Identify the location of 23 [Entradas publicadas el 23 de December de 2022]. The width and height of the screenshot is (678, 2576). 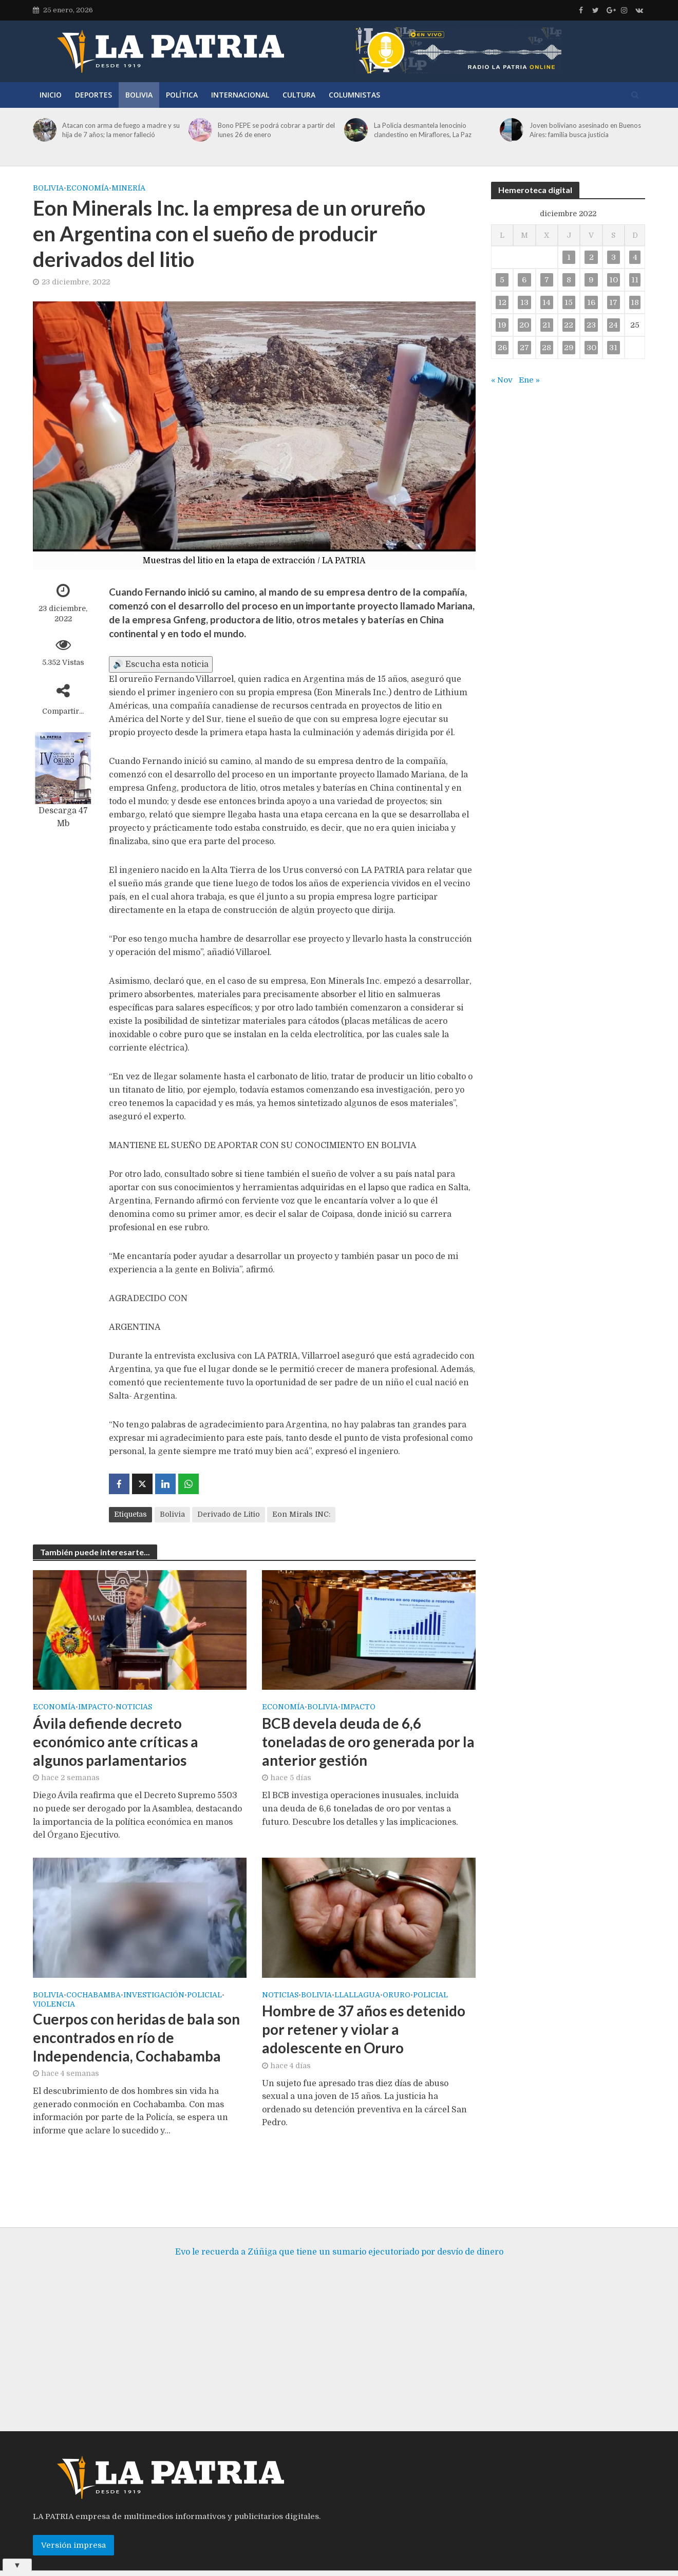
(591, 325).